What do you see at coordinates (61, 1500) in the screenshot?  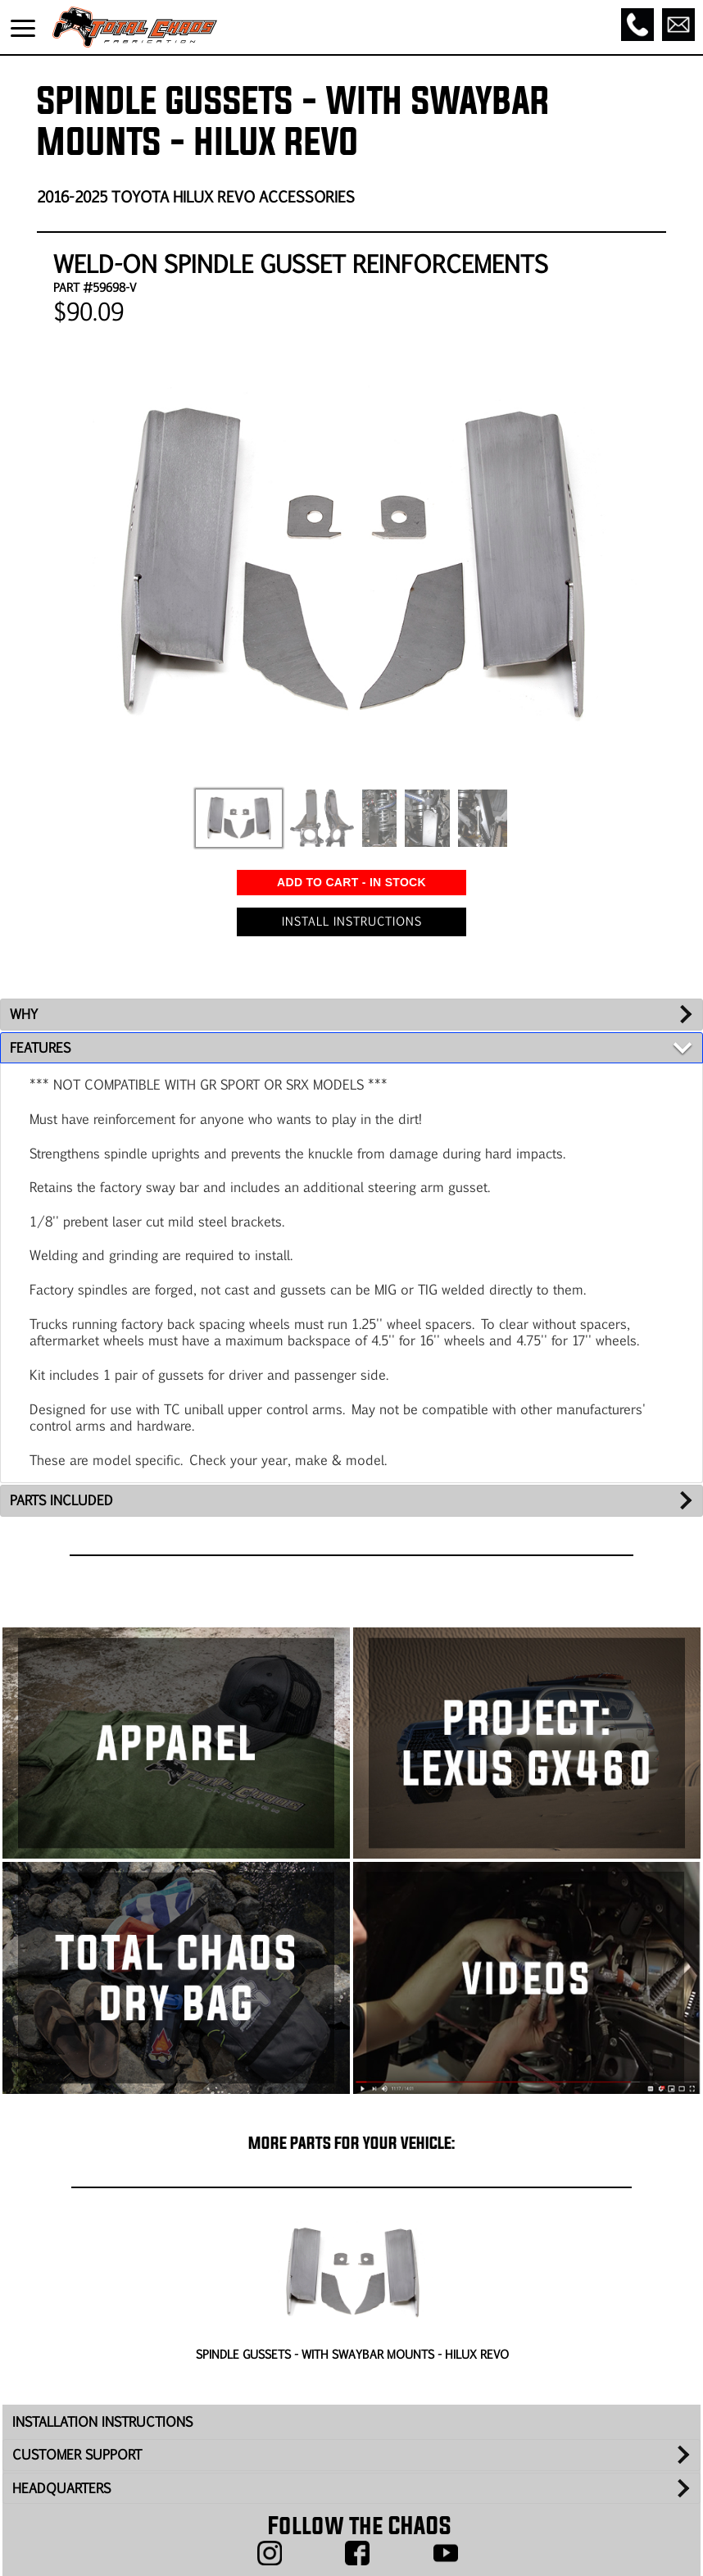 I see `PARTS INCLUDED [tab]` at bounding box center [61, 1500].